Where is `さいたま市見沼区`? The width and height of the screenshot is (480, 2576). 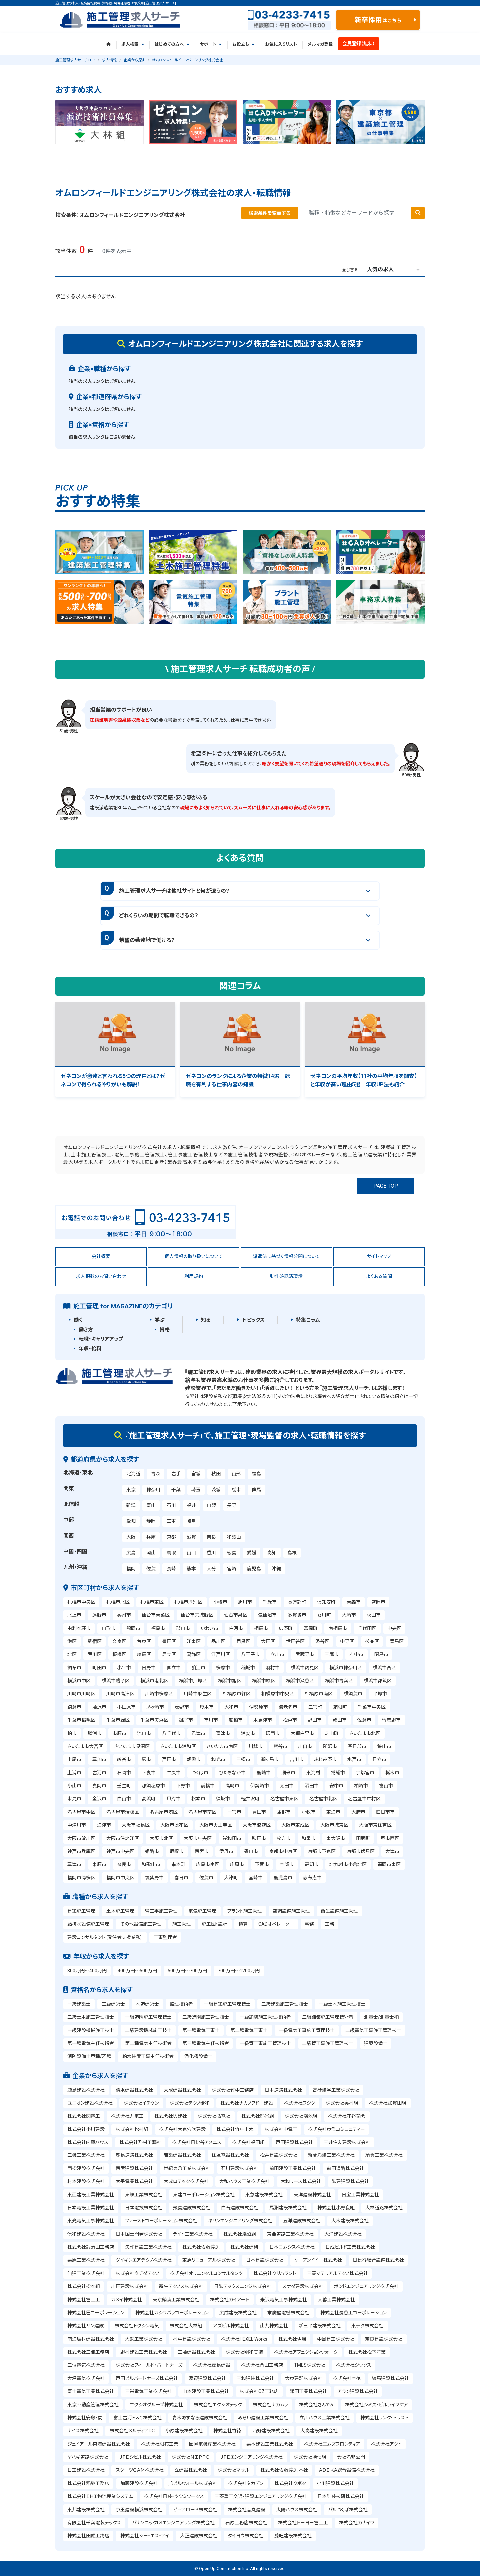
さいたま市見沼区 is located at coordinates (132, 1746).